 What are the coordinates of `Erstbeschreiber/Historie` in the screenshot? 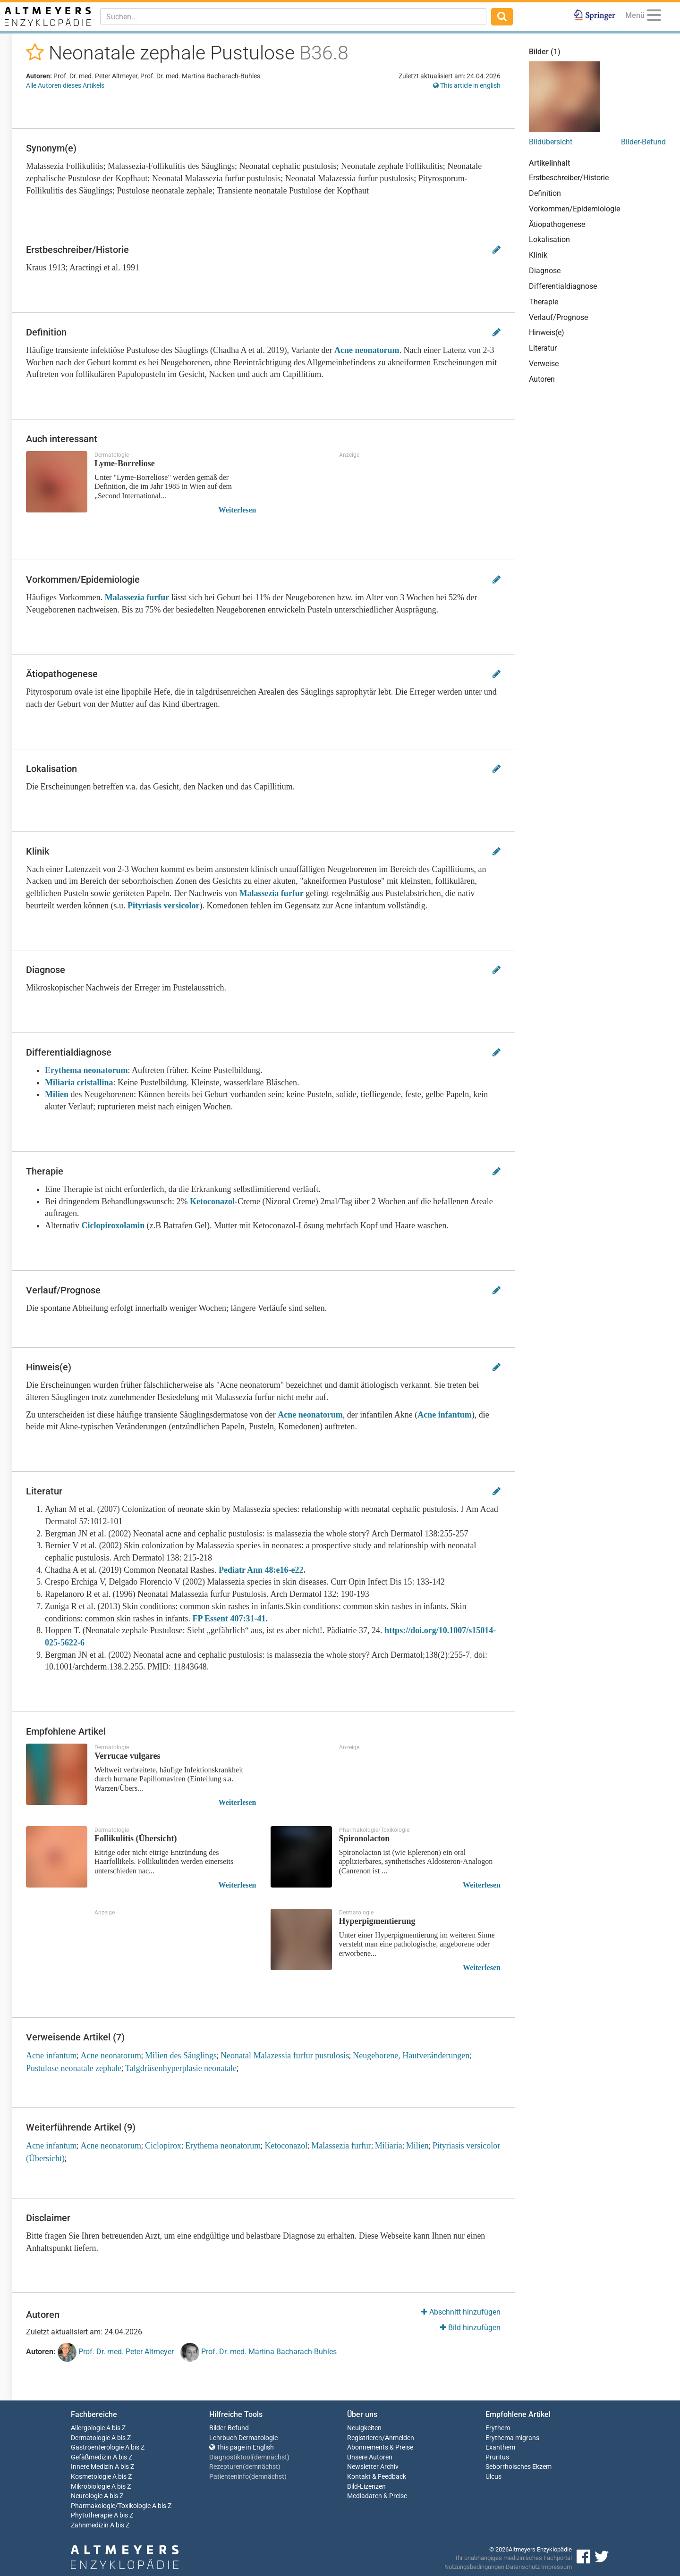 It's located at (569, 177).